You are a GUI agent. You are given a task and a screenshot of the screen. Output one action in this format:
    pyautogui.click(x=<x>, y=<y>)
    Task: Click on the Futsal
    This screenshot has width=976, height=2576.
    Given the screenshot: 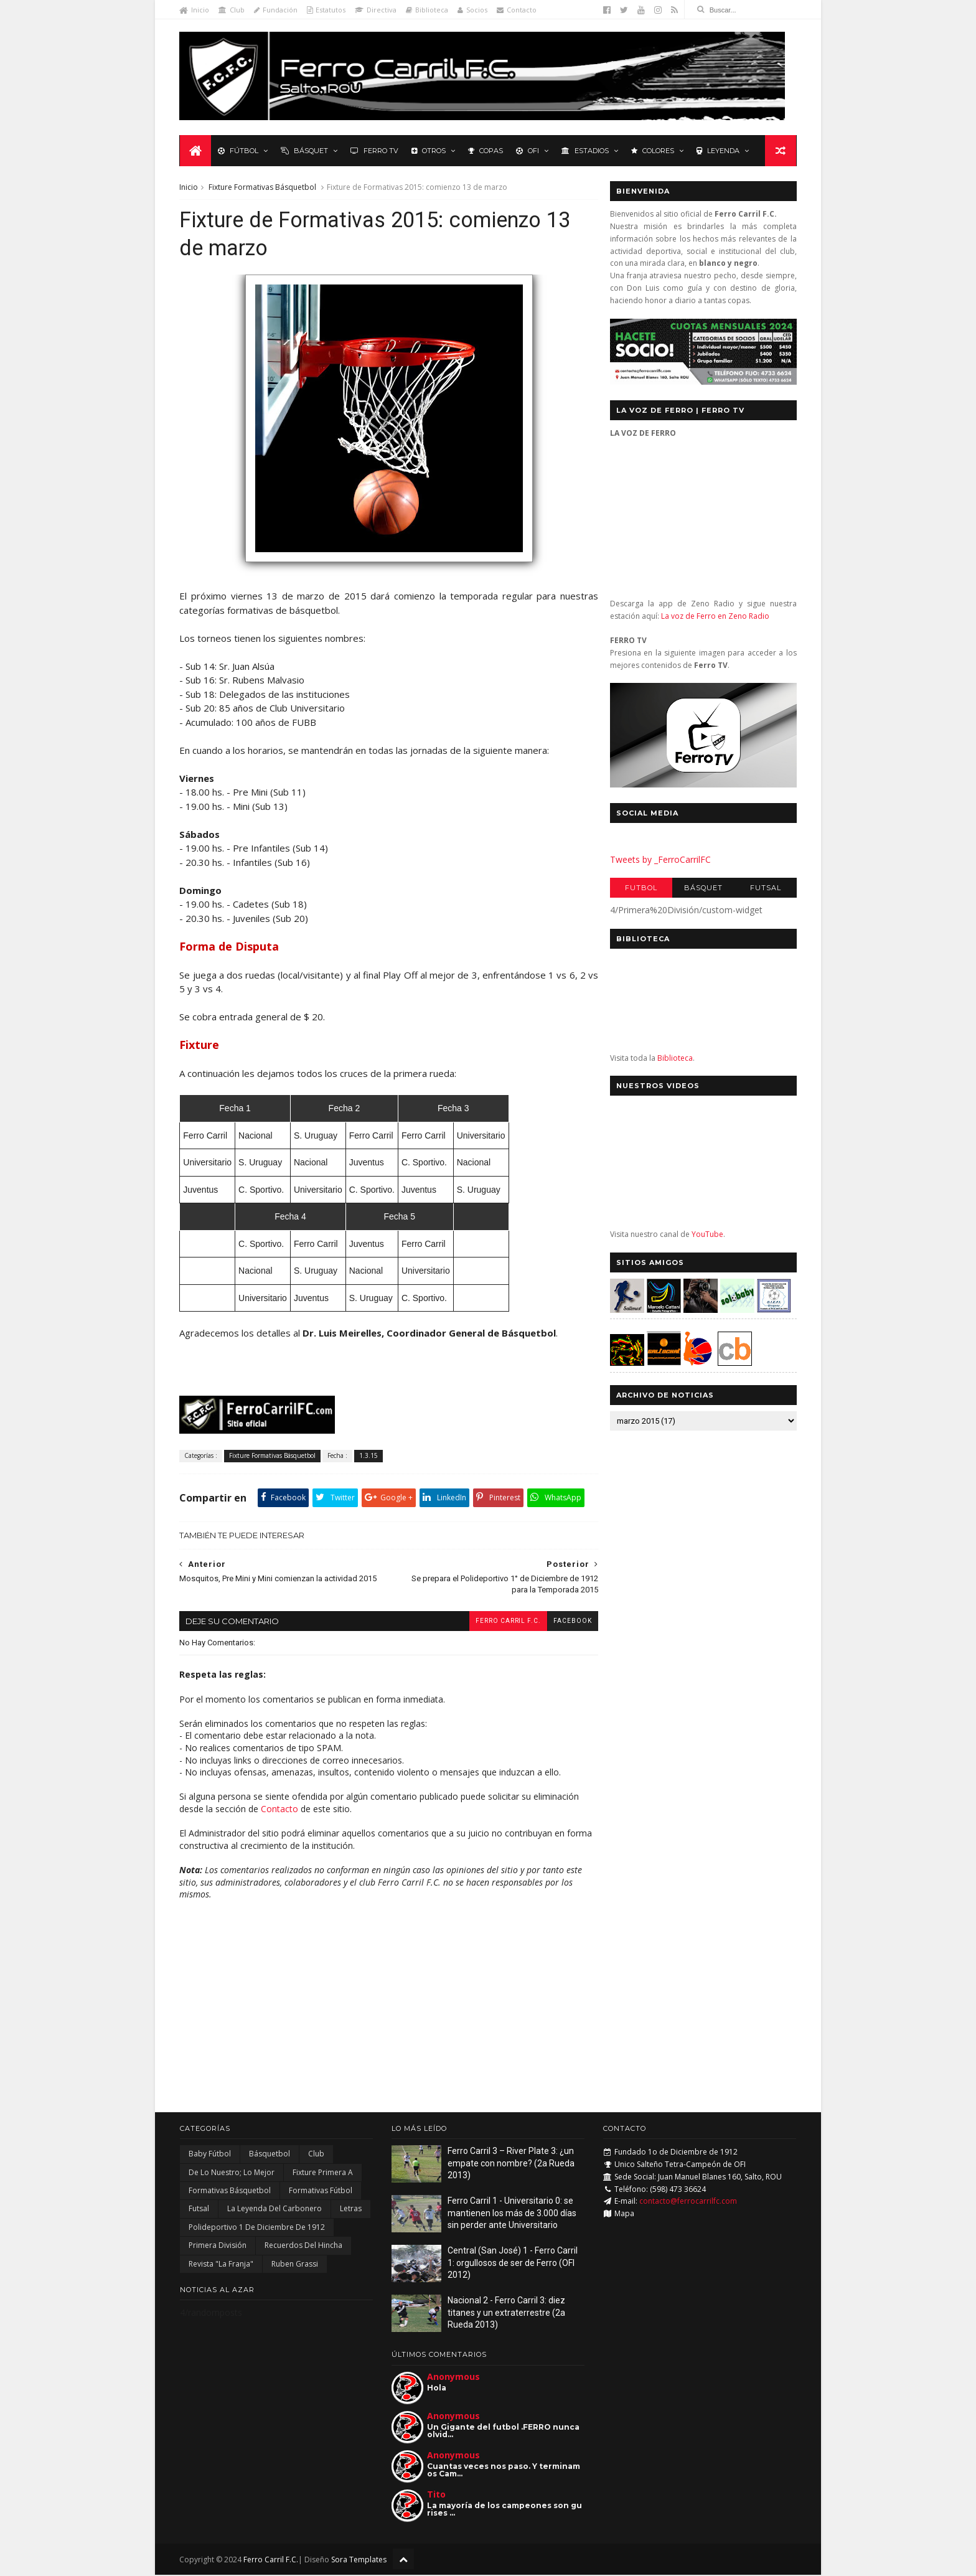 What is the action you would take?
    pyautogui.click(x=765, y=888)
    